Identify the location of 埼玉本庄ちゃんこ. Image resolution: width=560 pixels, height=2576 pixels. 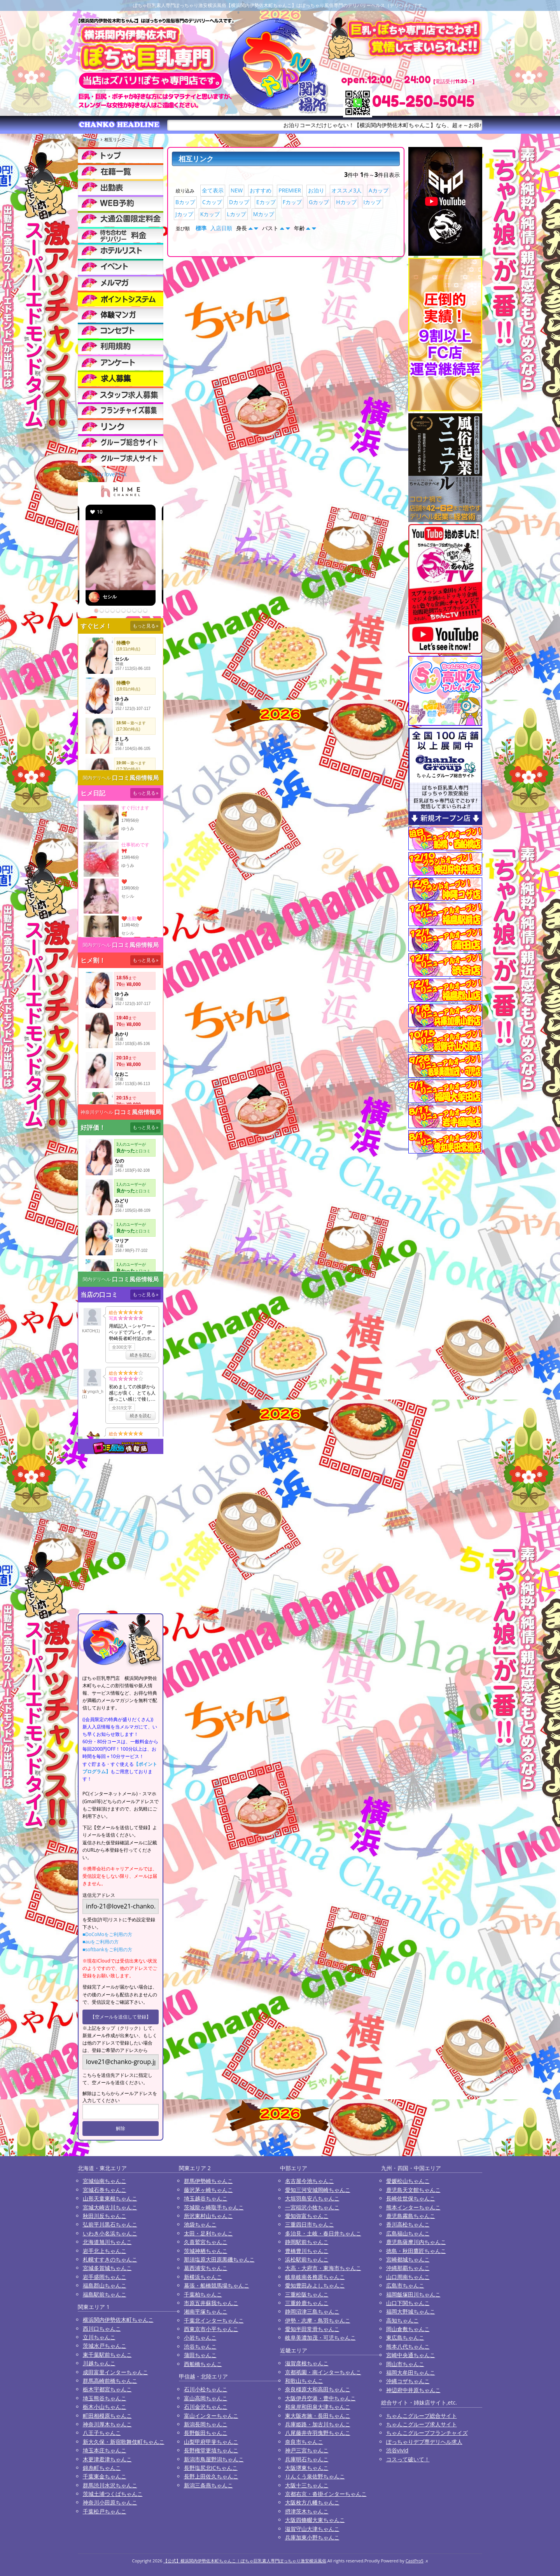
(104, 2450).